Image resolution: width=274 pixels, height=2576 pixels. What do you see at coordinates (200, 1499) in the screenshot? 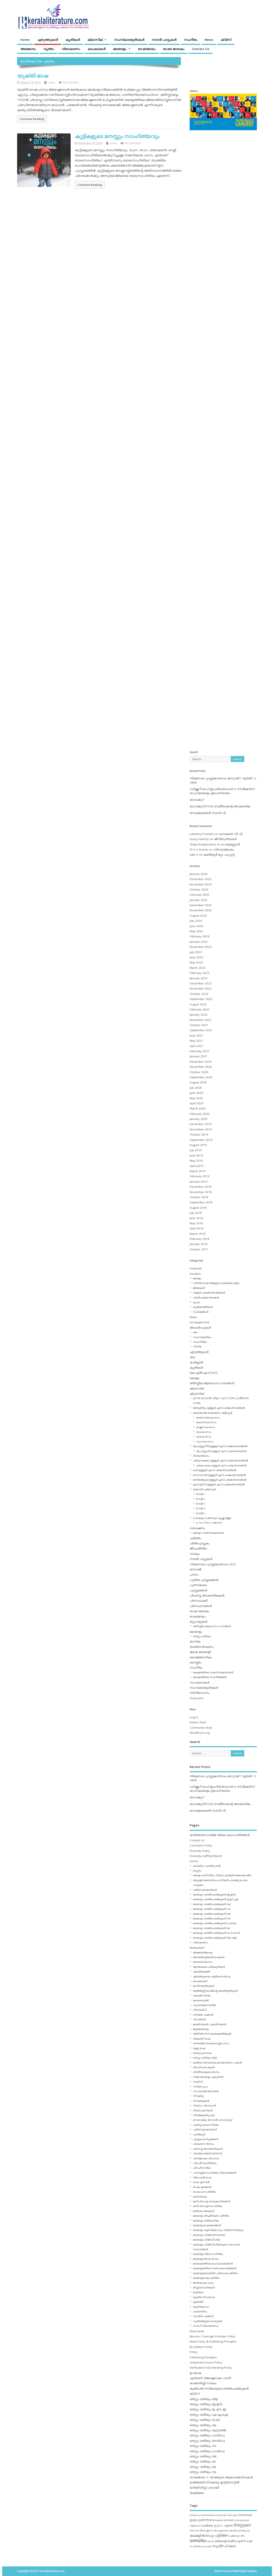
I see `©dQ® 2` at bounding box center [200, 1499].